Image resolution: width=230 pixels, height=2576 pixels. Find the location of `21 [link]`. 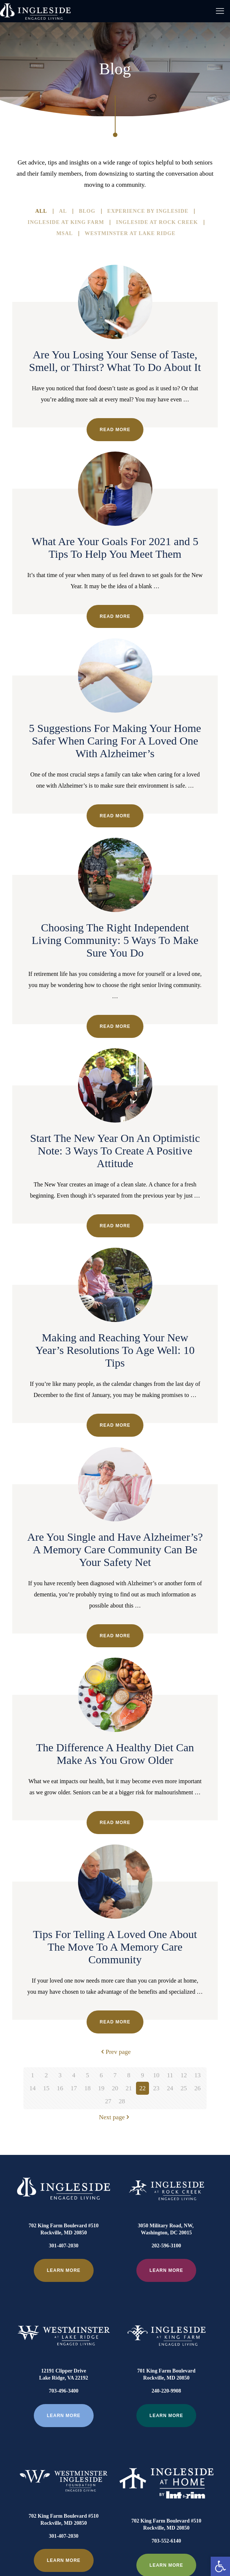

21 [link] is located at coordinates (129, 2088).